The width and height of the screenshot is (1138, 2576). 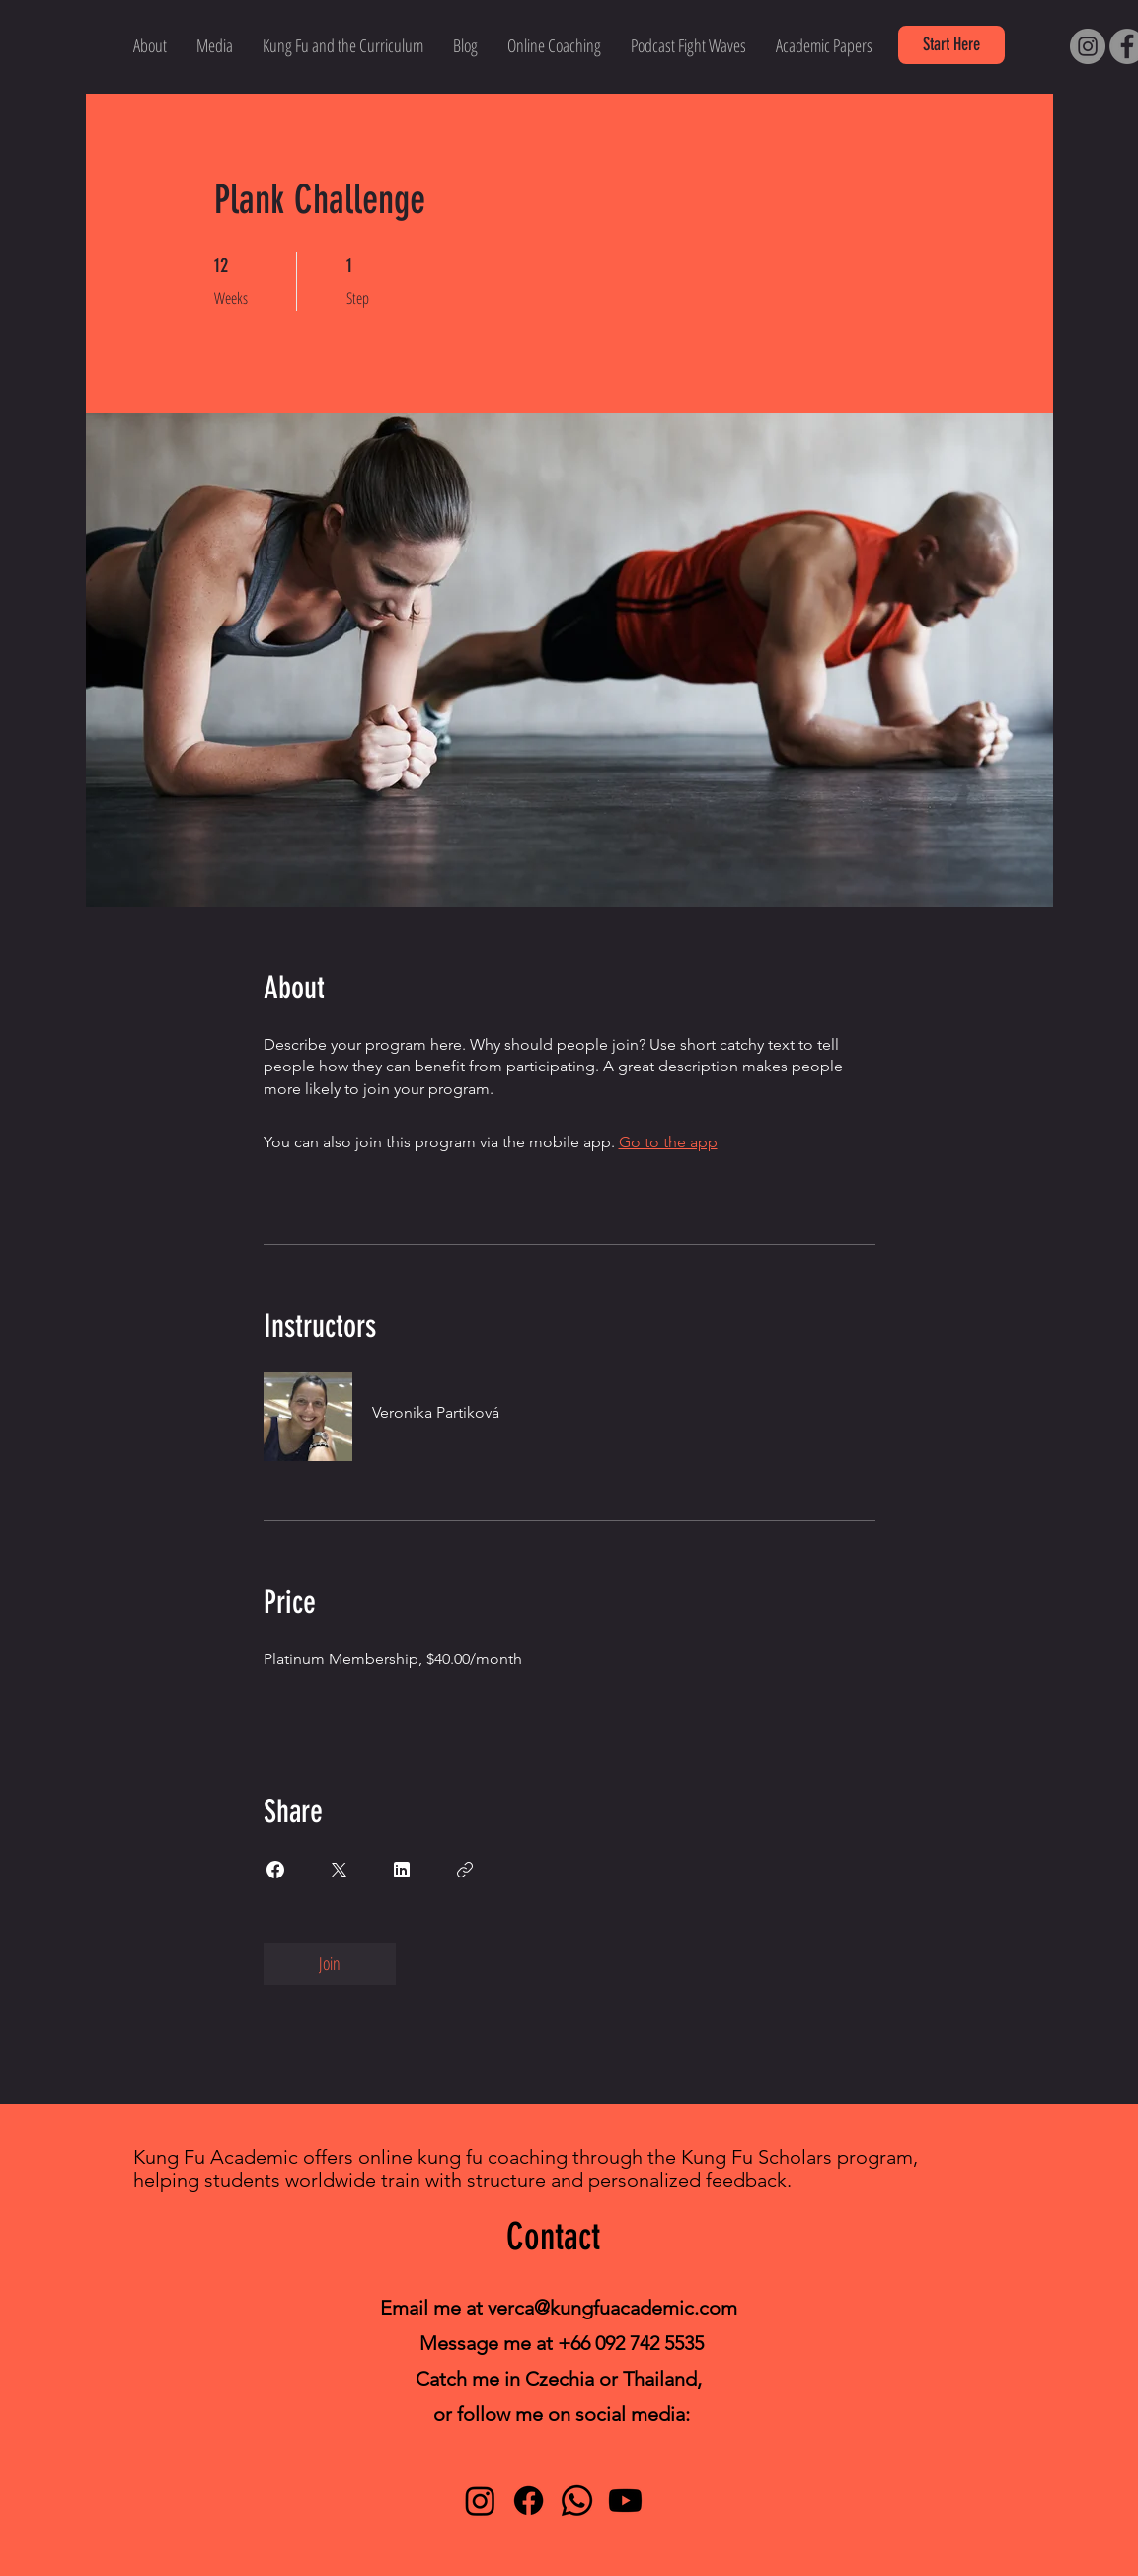 What do you see at coordinates (625, 2500) in the screenshot?
I see `[Youtube]` at bounding box center [625, 2500].